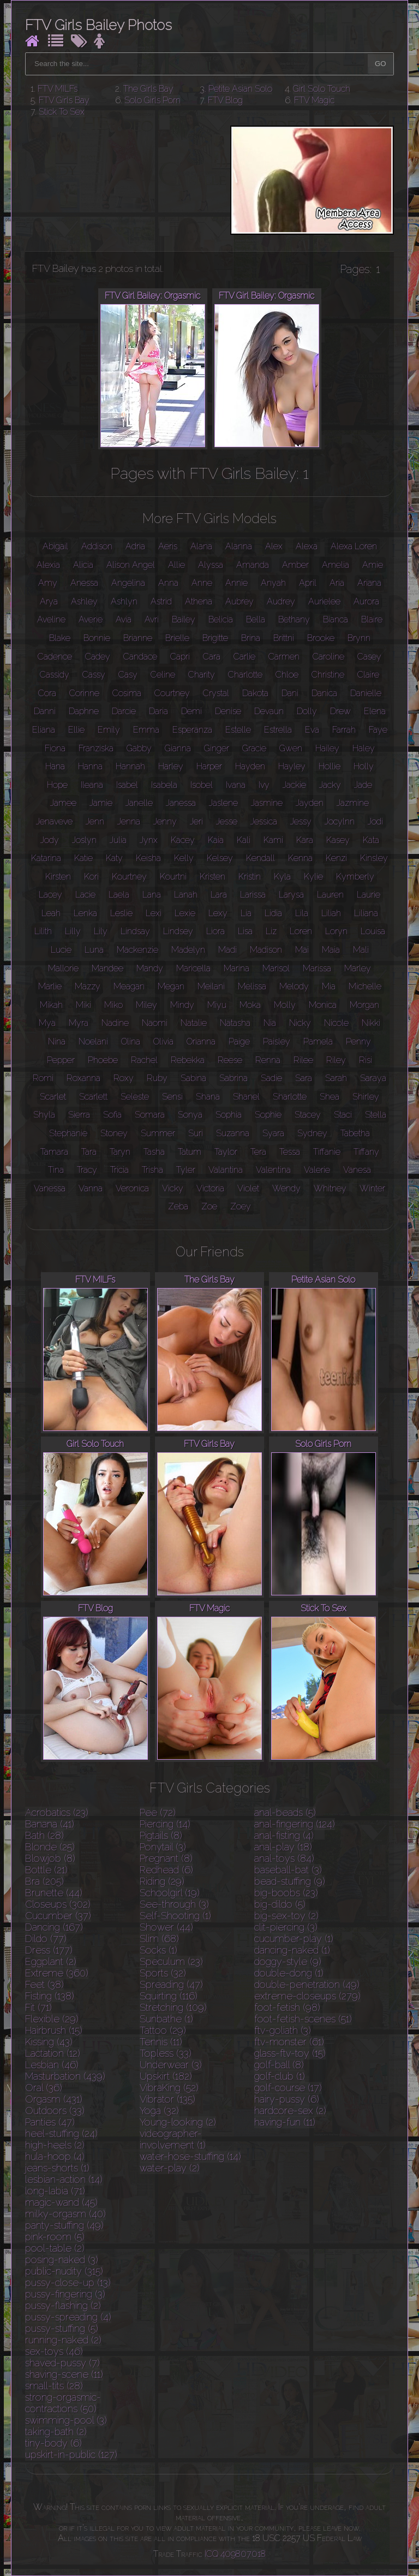  Describe the element at coordinates (209, 766) in the screenshot. I see `Harper` at that location.